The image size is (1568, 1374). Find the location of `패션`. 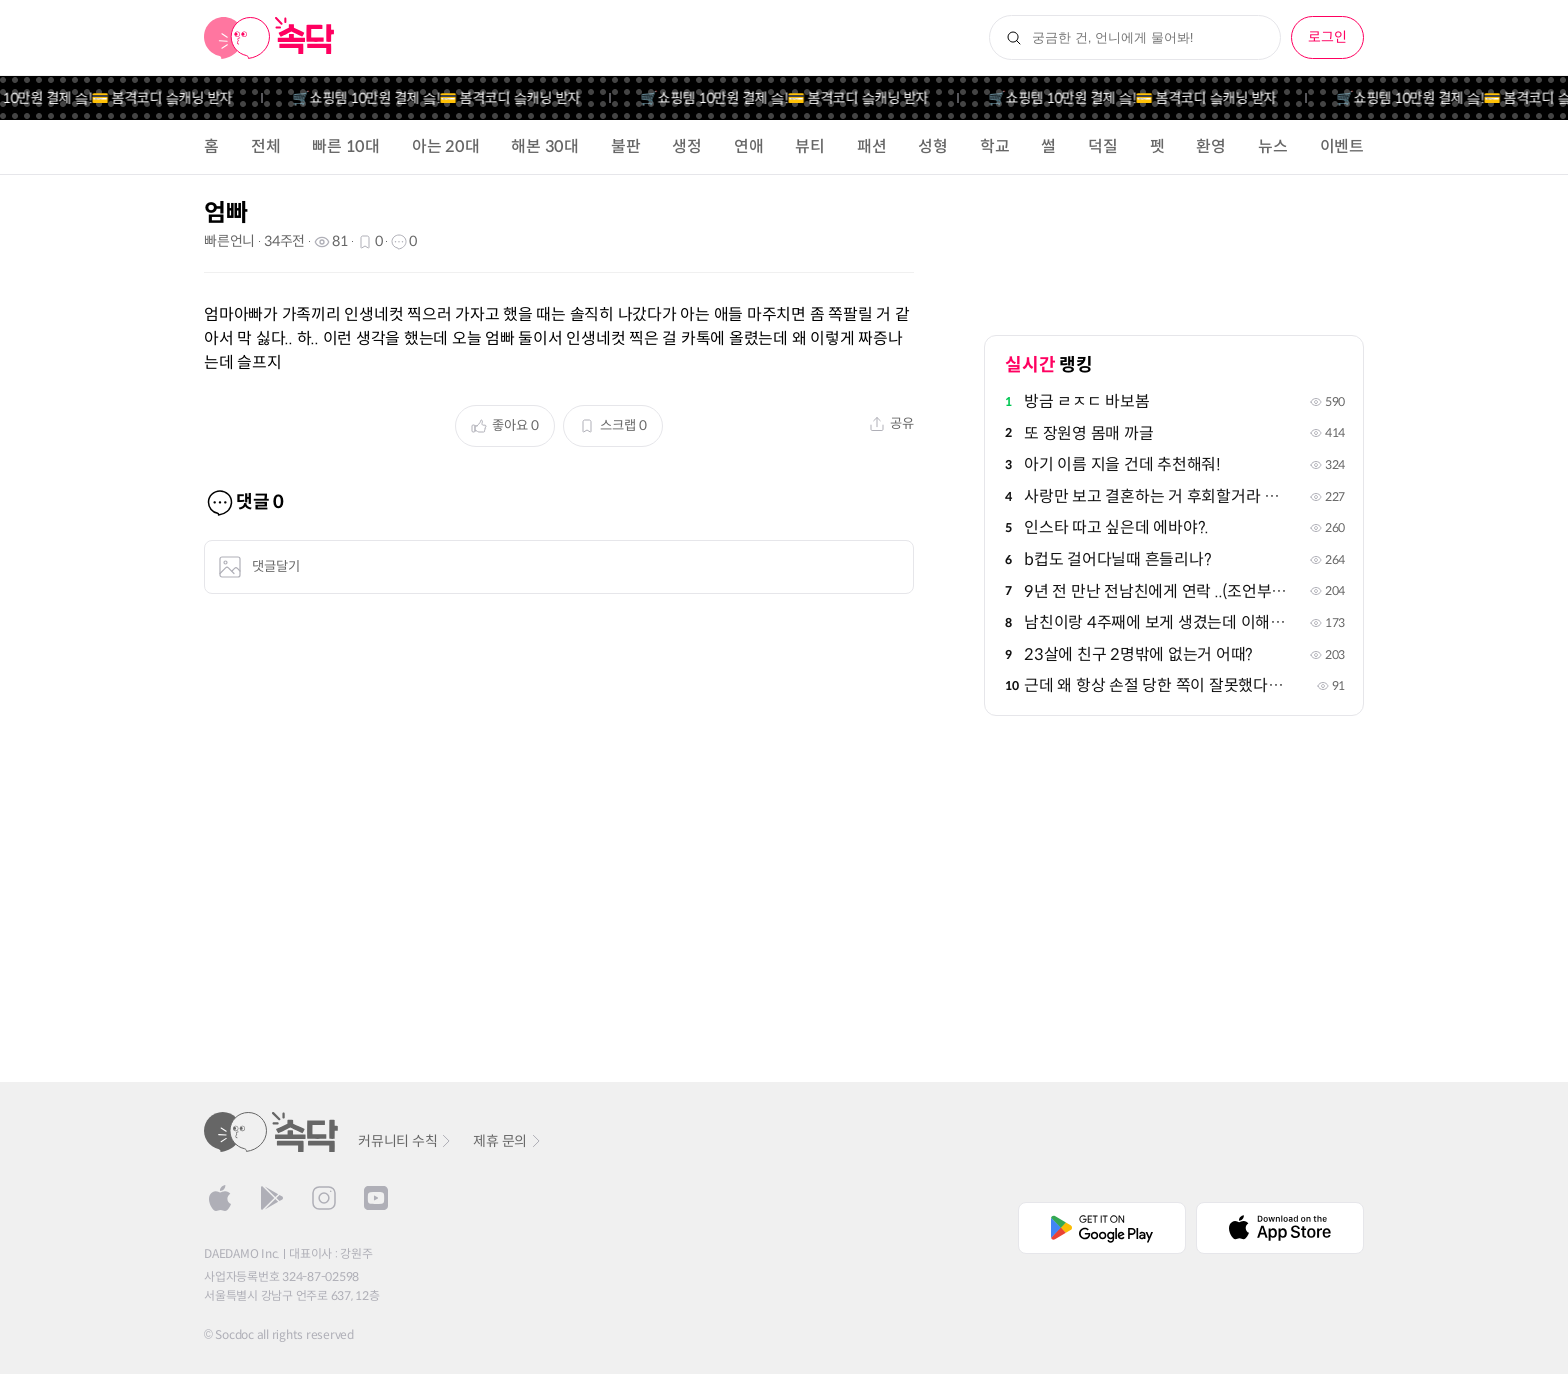

패션 is located at coordinates (872, 146).